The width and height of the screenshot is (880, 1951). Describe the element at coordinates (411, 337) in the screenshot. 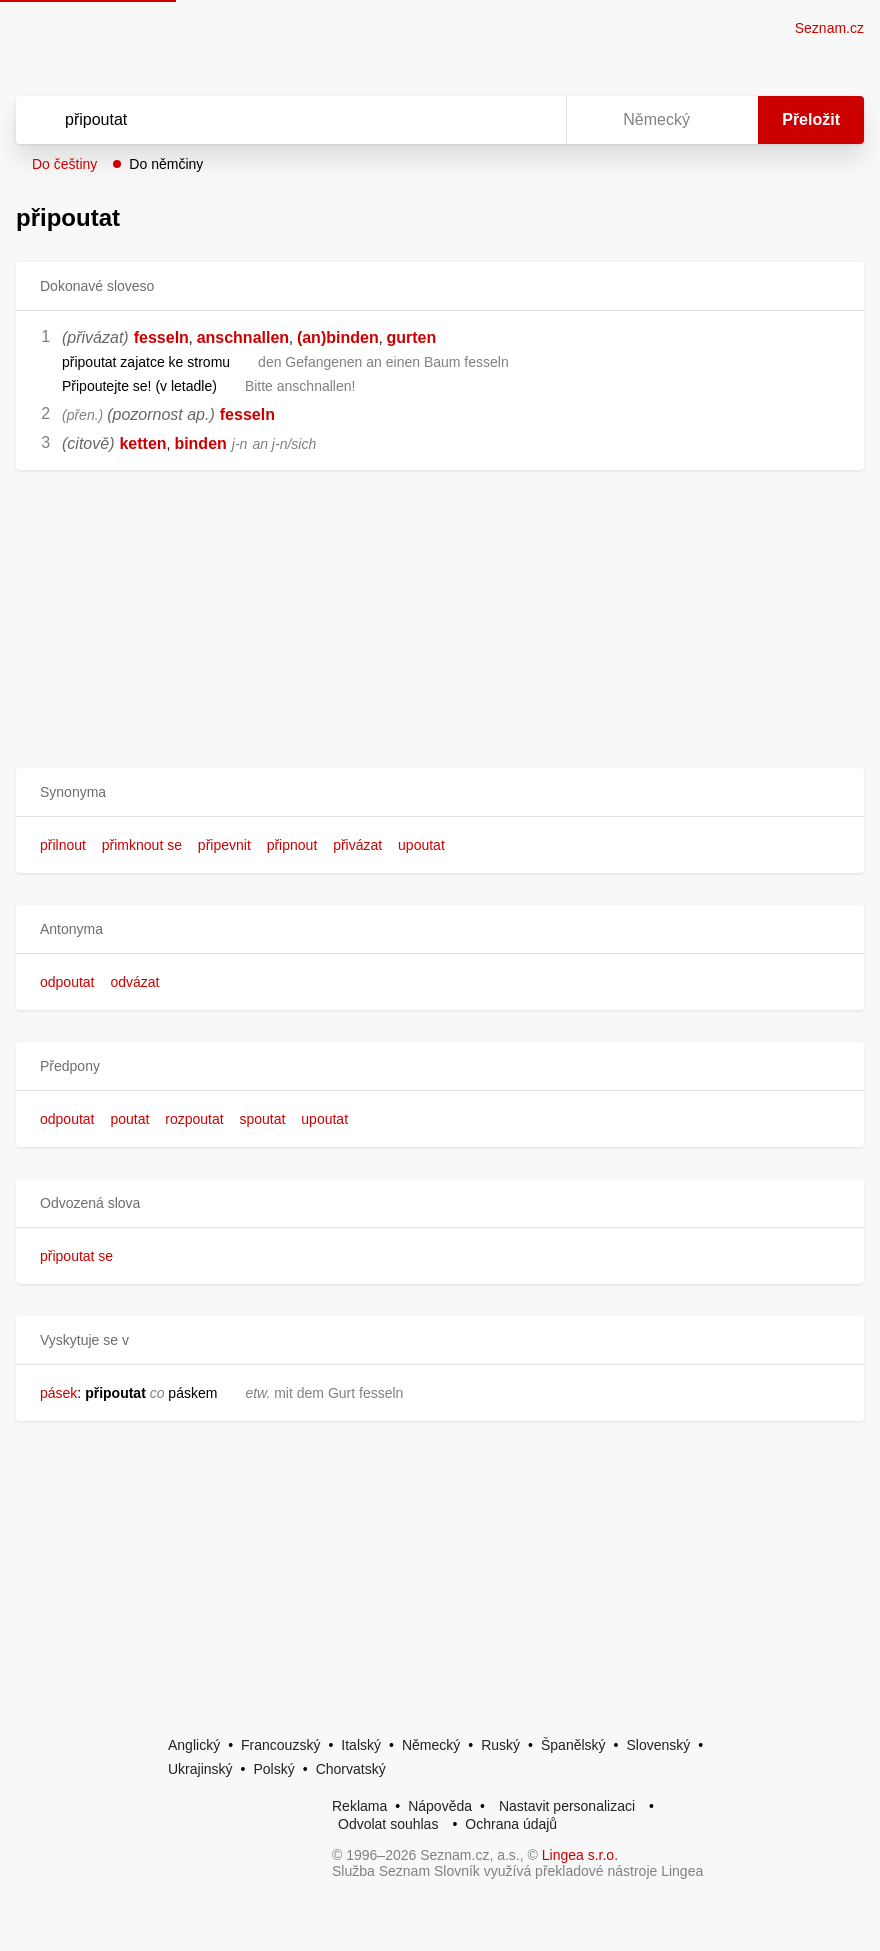

I see `gurten` at that location.